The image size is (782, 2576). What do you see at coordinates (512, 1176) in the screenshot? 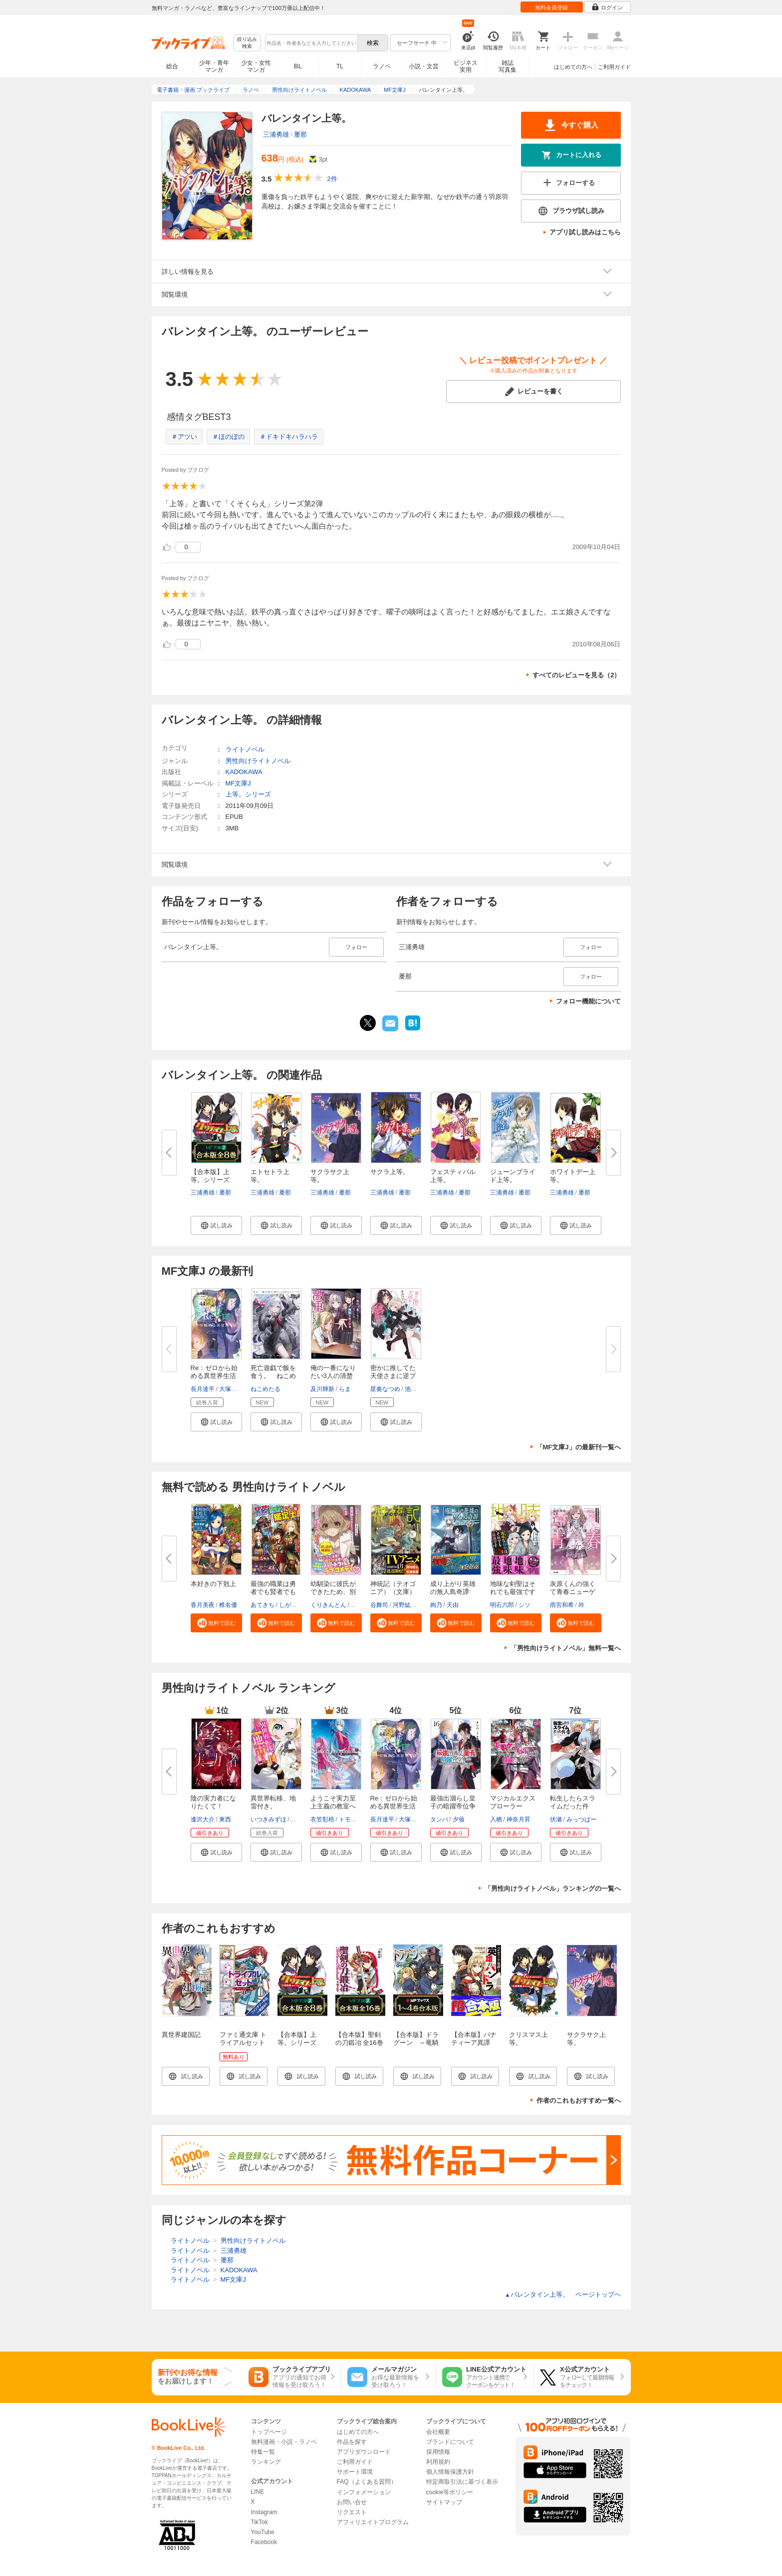
I see `ジューンブライド上等。` at bounding box center [512, 1176].